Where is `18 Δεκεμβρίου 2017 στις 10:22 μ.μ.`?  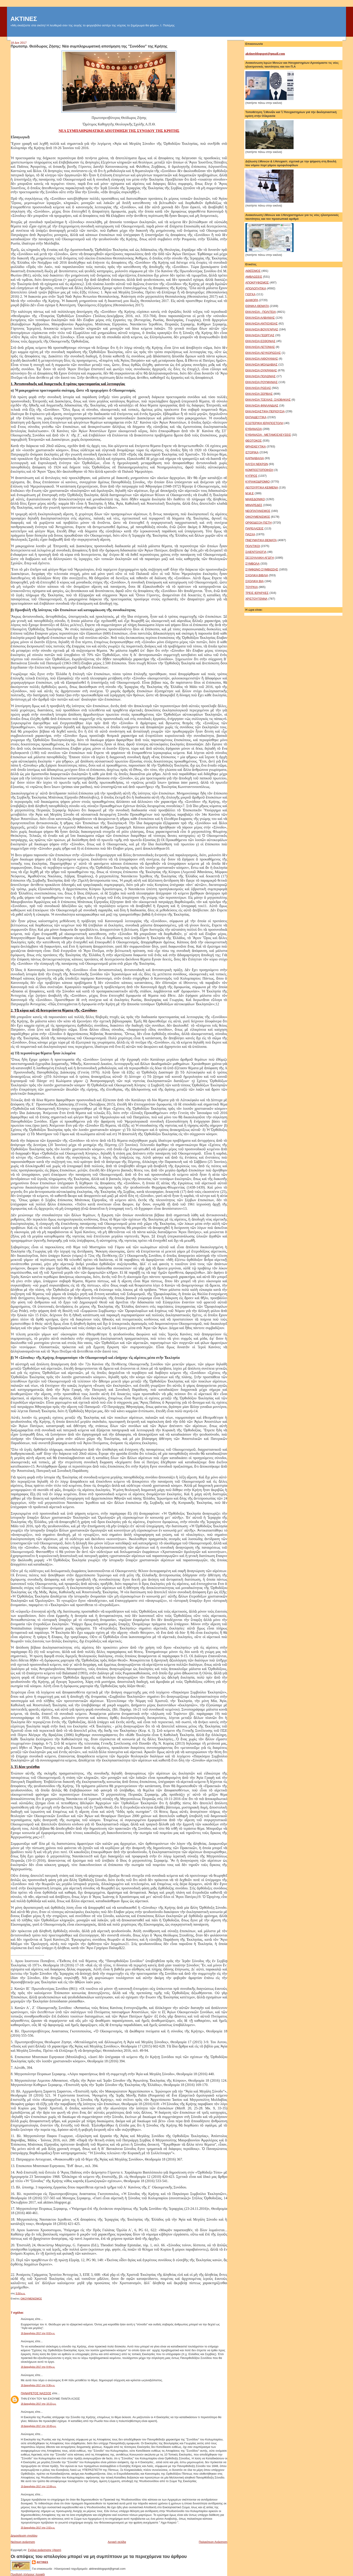
18 Δεκεμβρίου 2017 στις 10:22 μ.μ. is located at coordinates (38, 2404).